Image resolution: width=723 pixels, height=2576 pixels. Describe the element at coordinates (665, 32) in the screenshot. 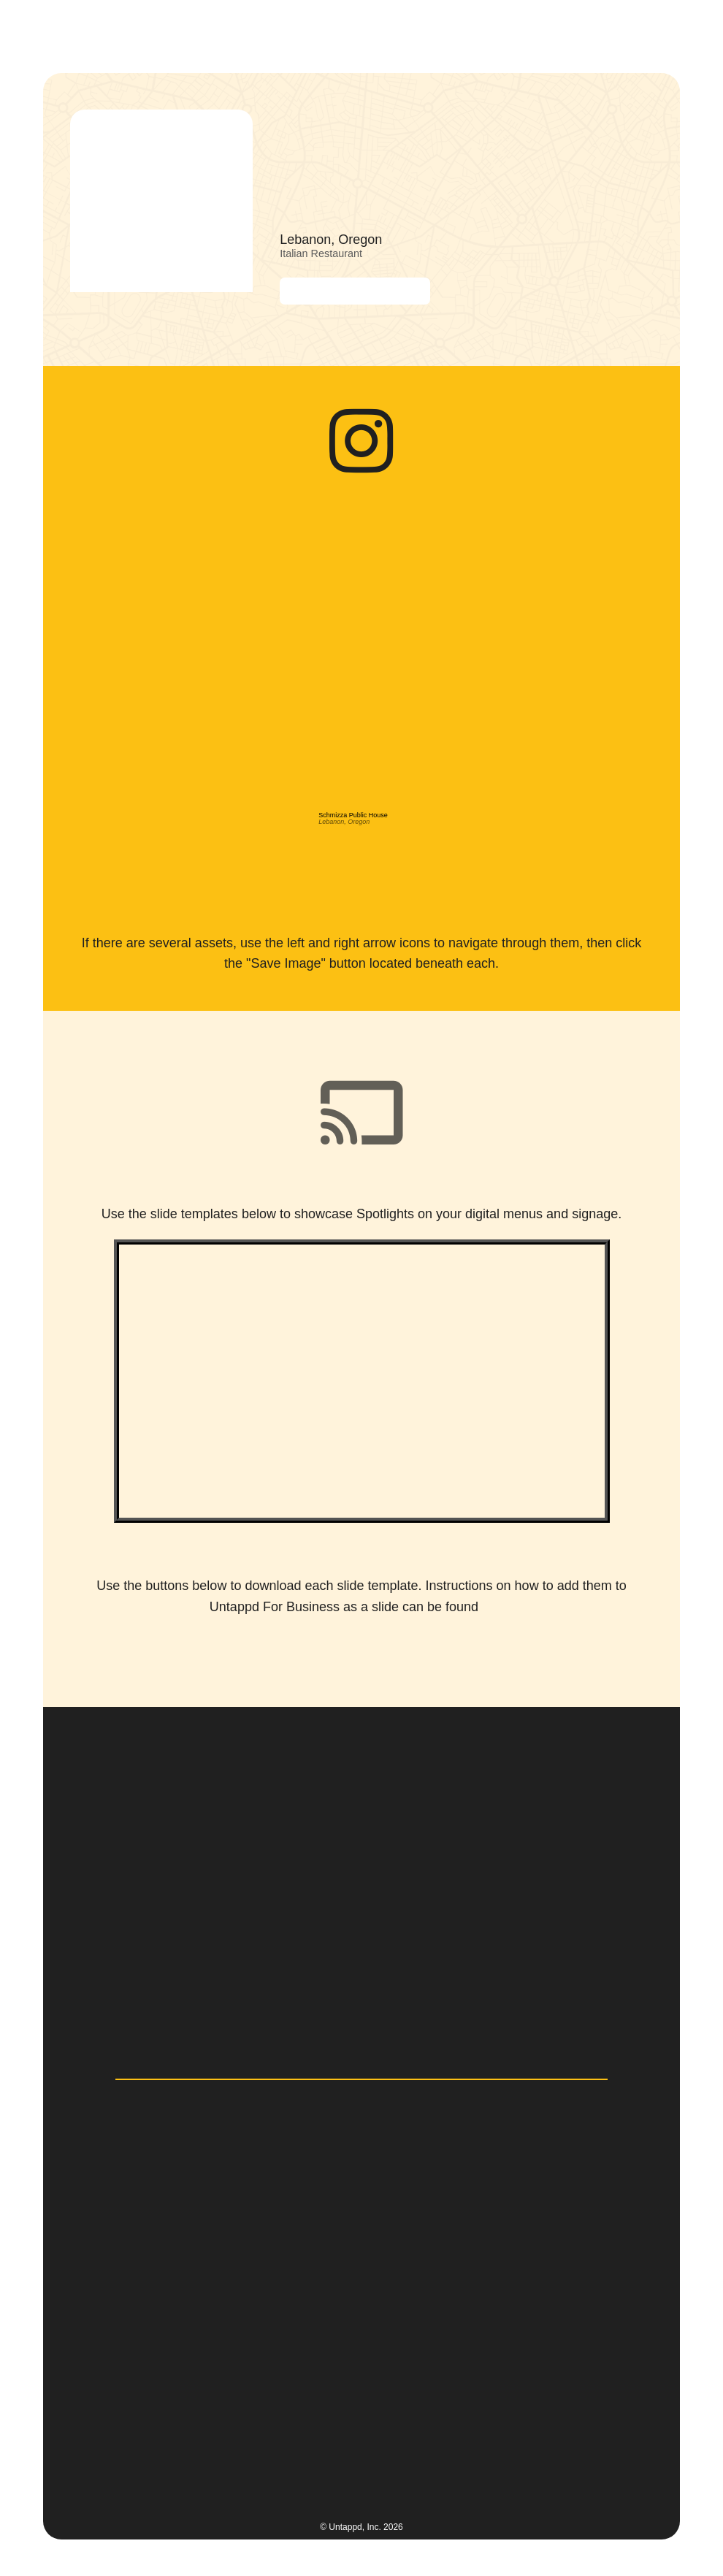

I see `[button]` at that location.